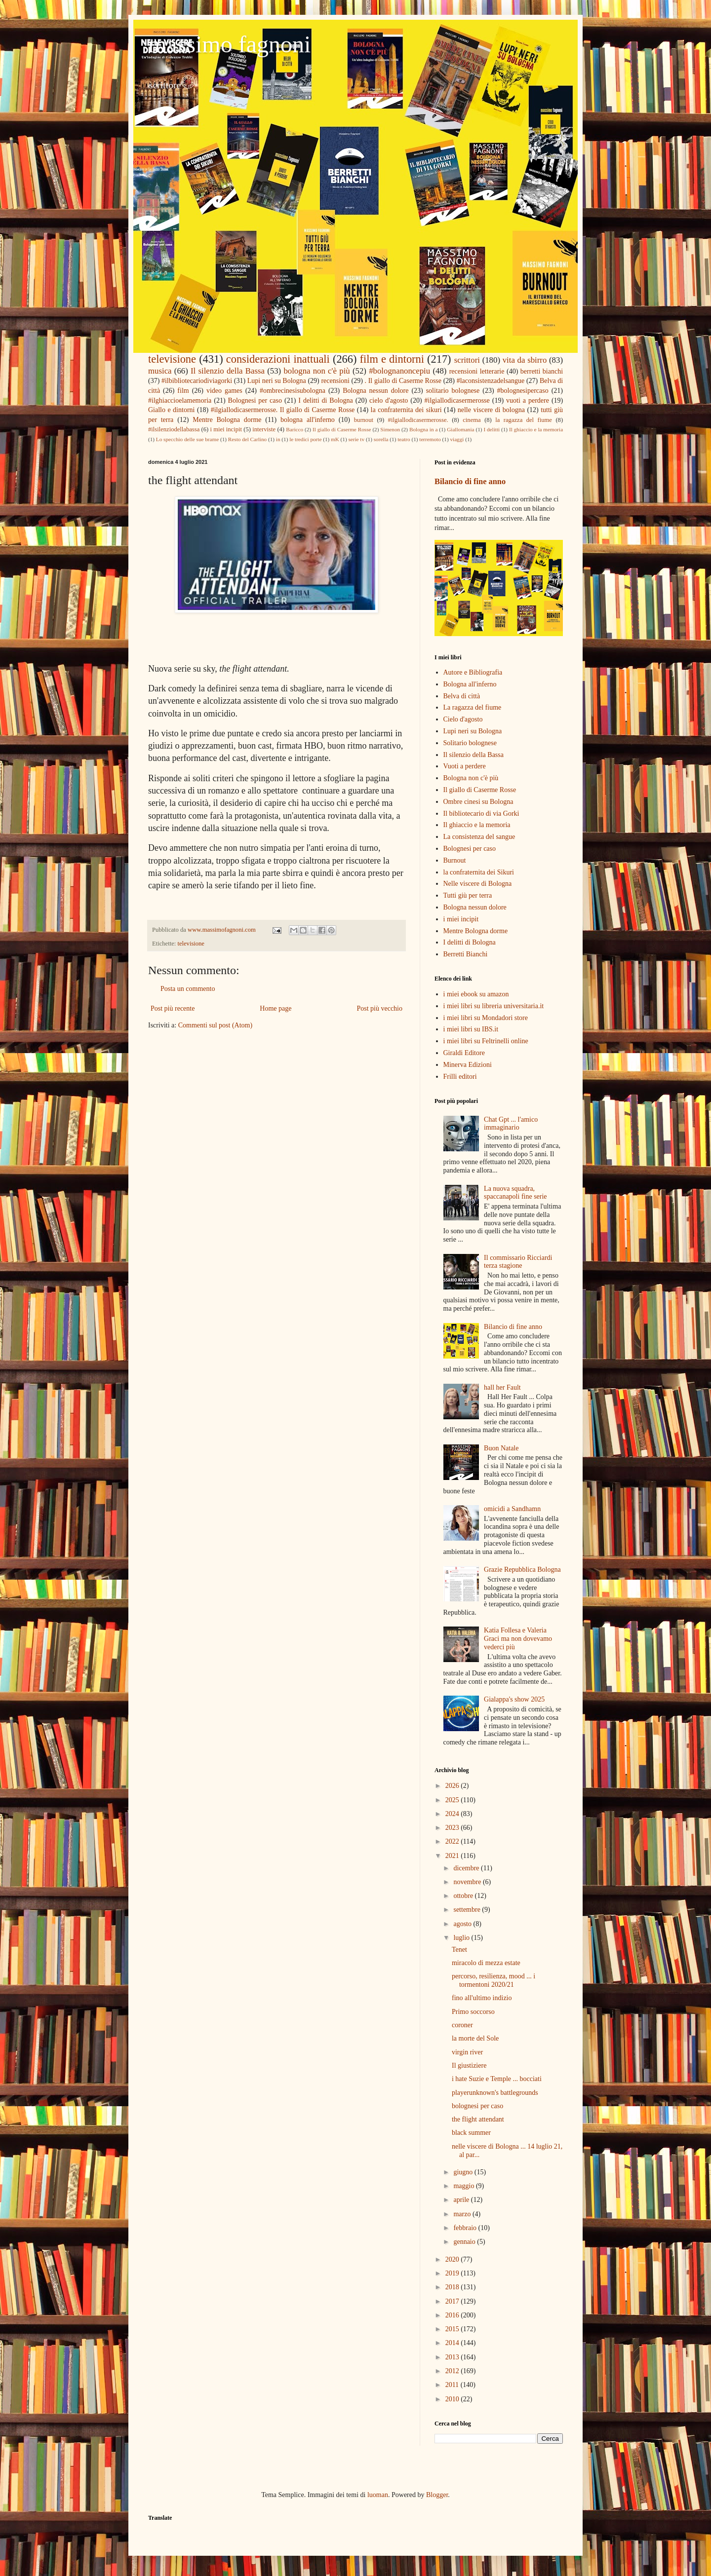 The width and height of the screenshot is (711, 2576). I want to click on 2020, so click(453, 2259).